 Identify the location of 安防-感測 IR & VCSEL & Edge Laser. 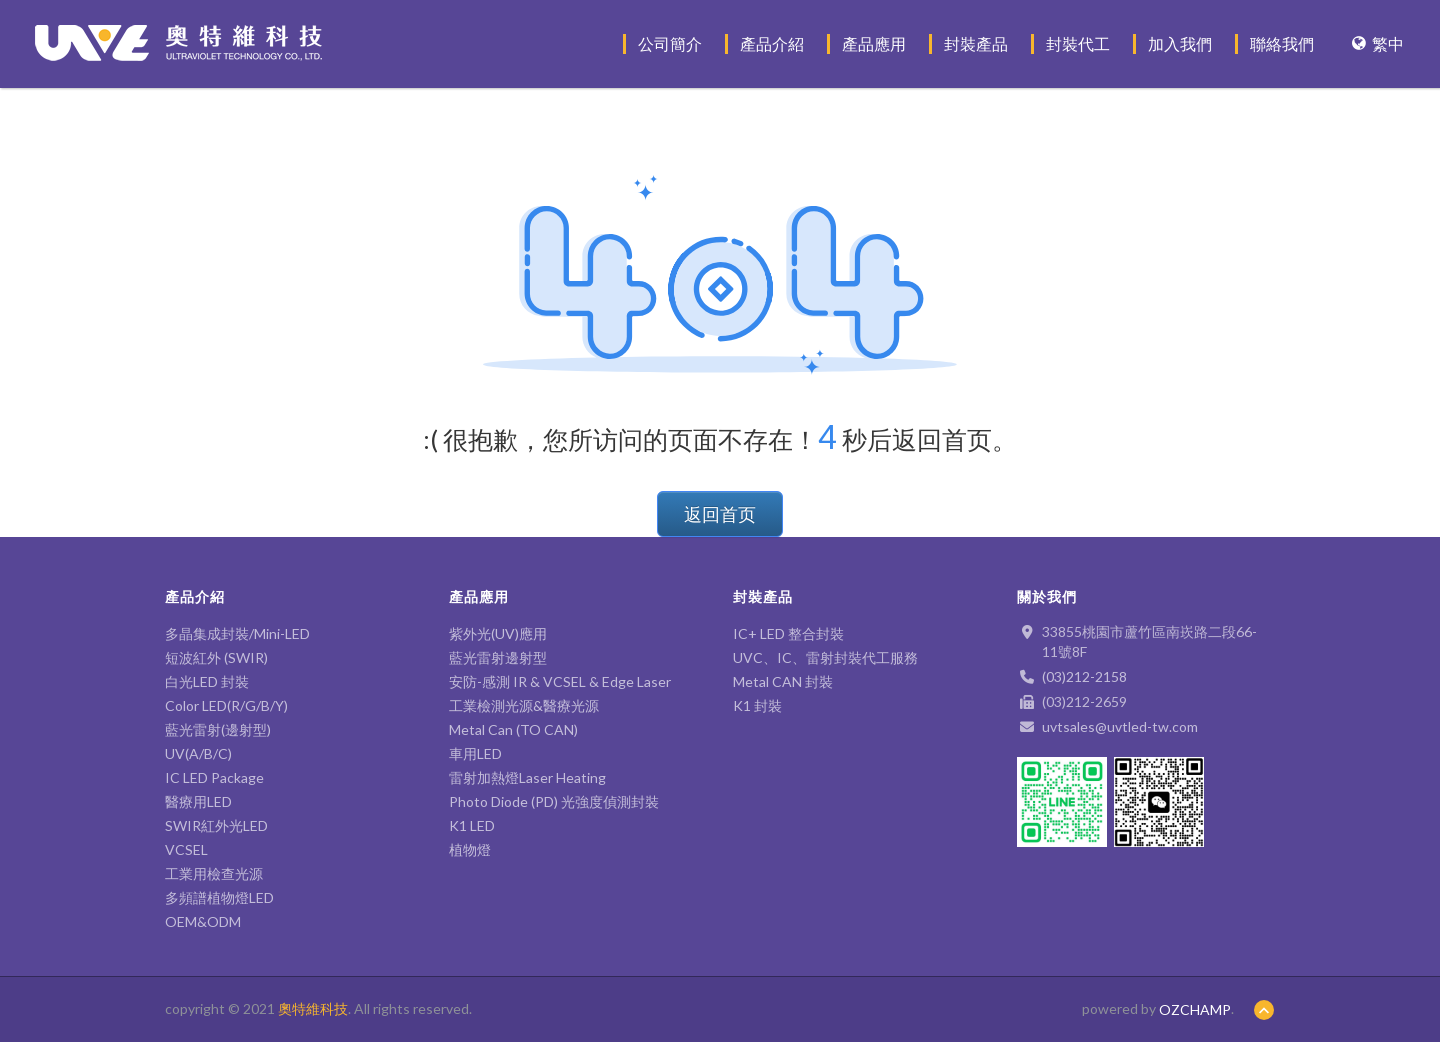
(560, 681).